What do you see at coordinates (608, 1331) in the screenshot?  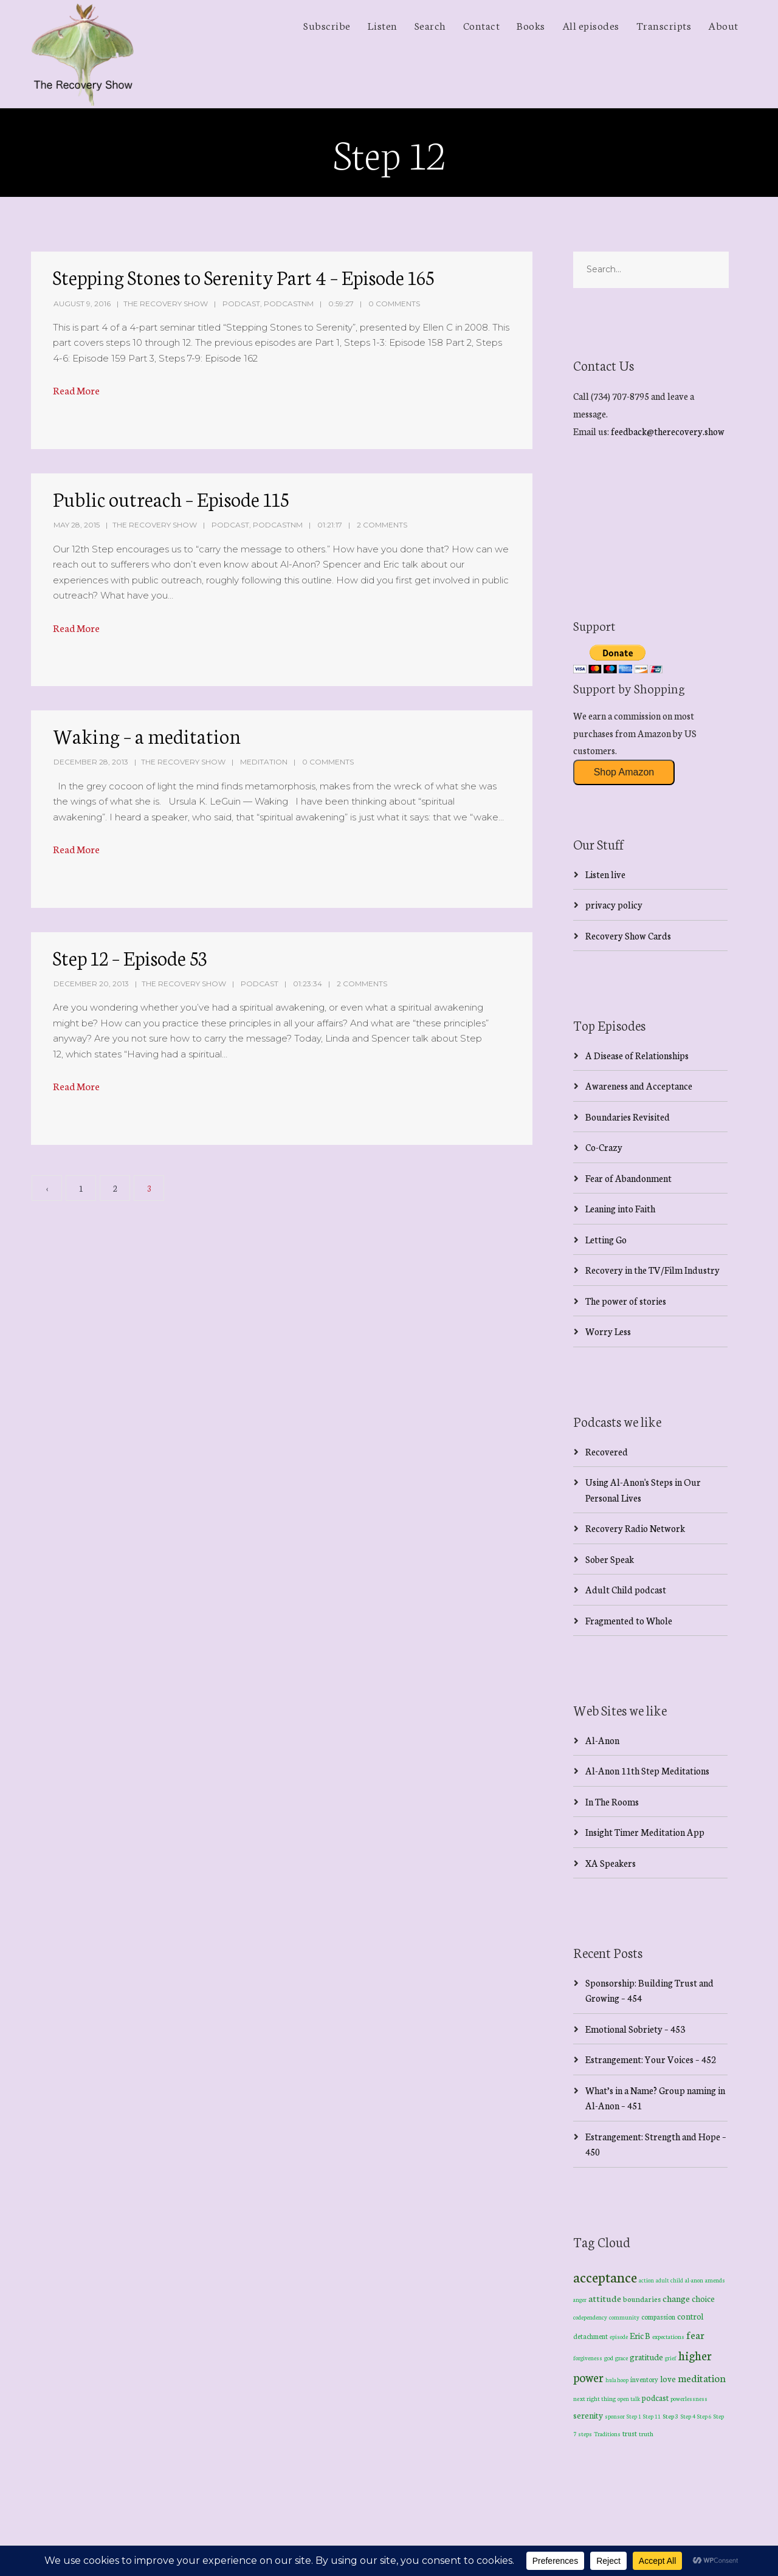 I see `Worry Less` at bounding box center [608, 1331].